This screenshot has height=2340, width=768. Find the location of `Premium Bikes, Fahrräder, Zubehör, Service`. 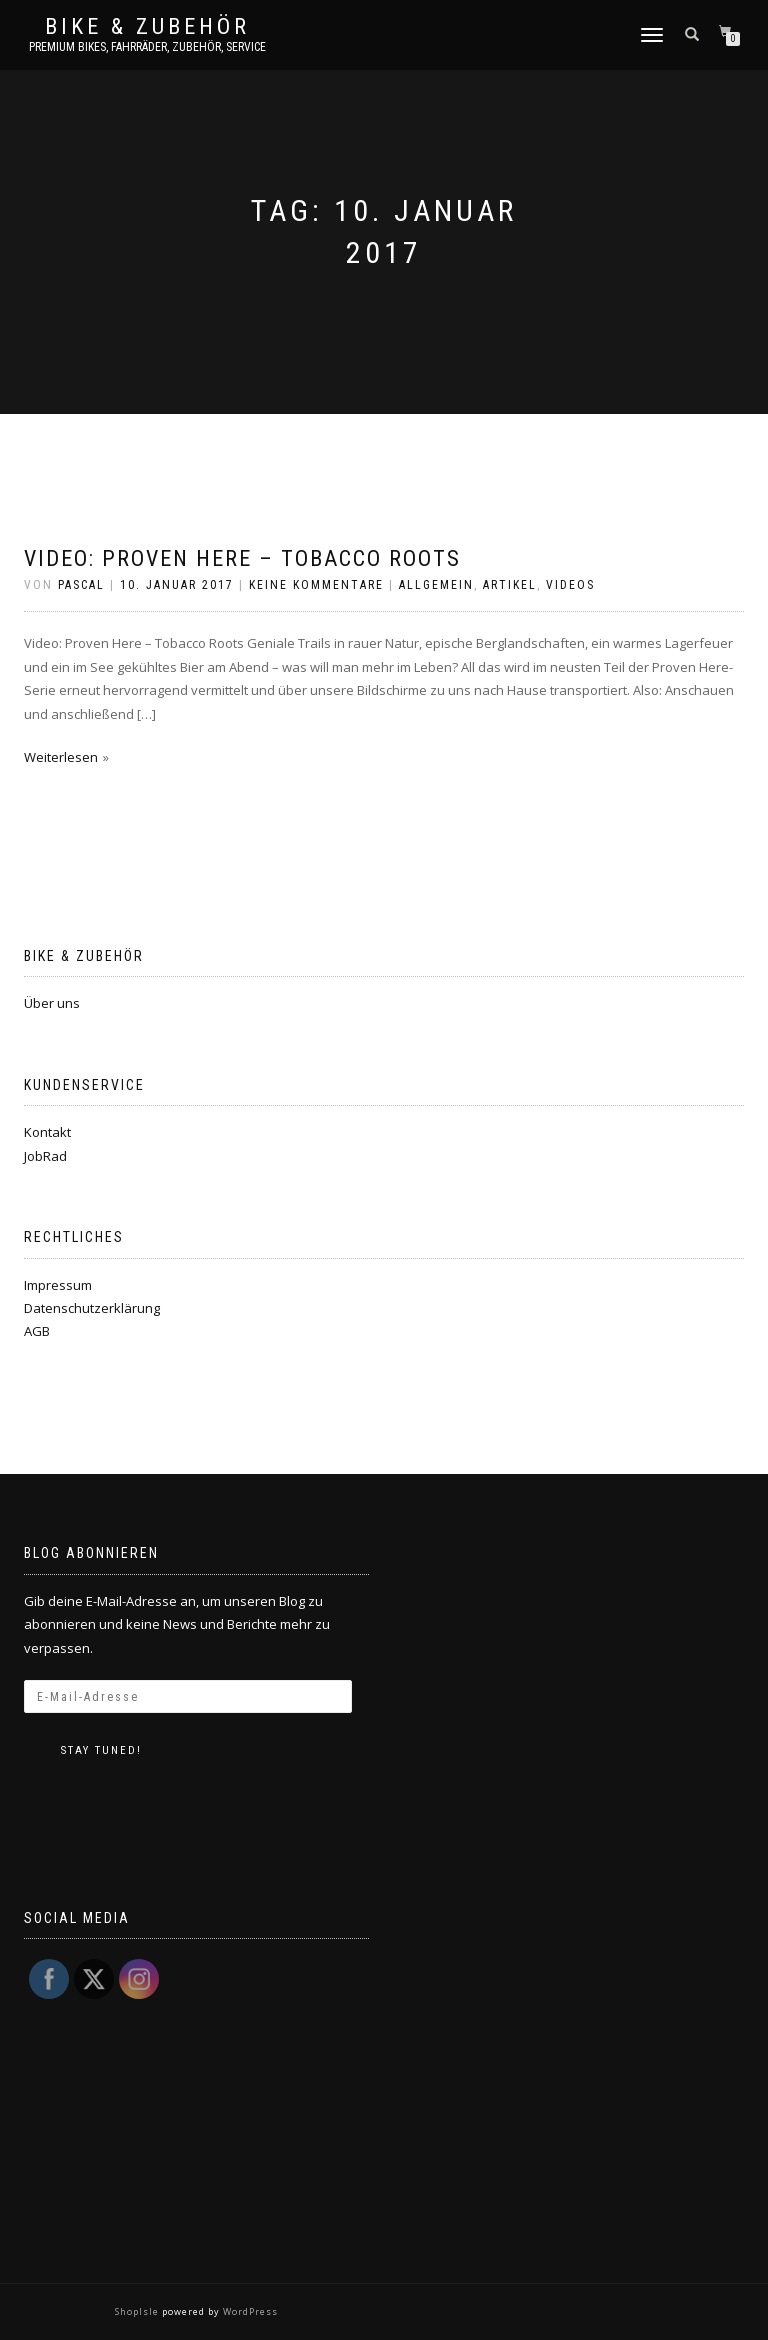

Premium Bikes, Fahrräder, Zubehör, Service is located at coordinates (147, 47).